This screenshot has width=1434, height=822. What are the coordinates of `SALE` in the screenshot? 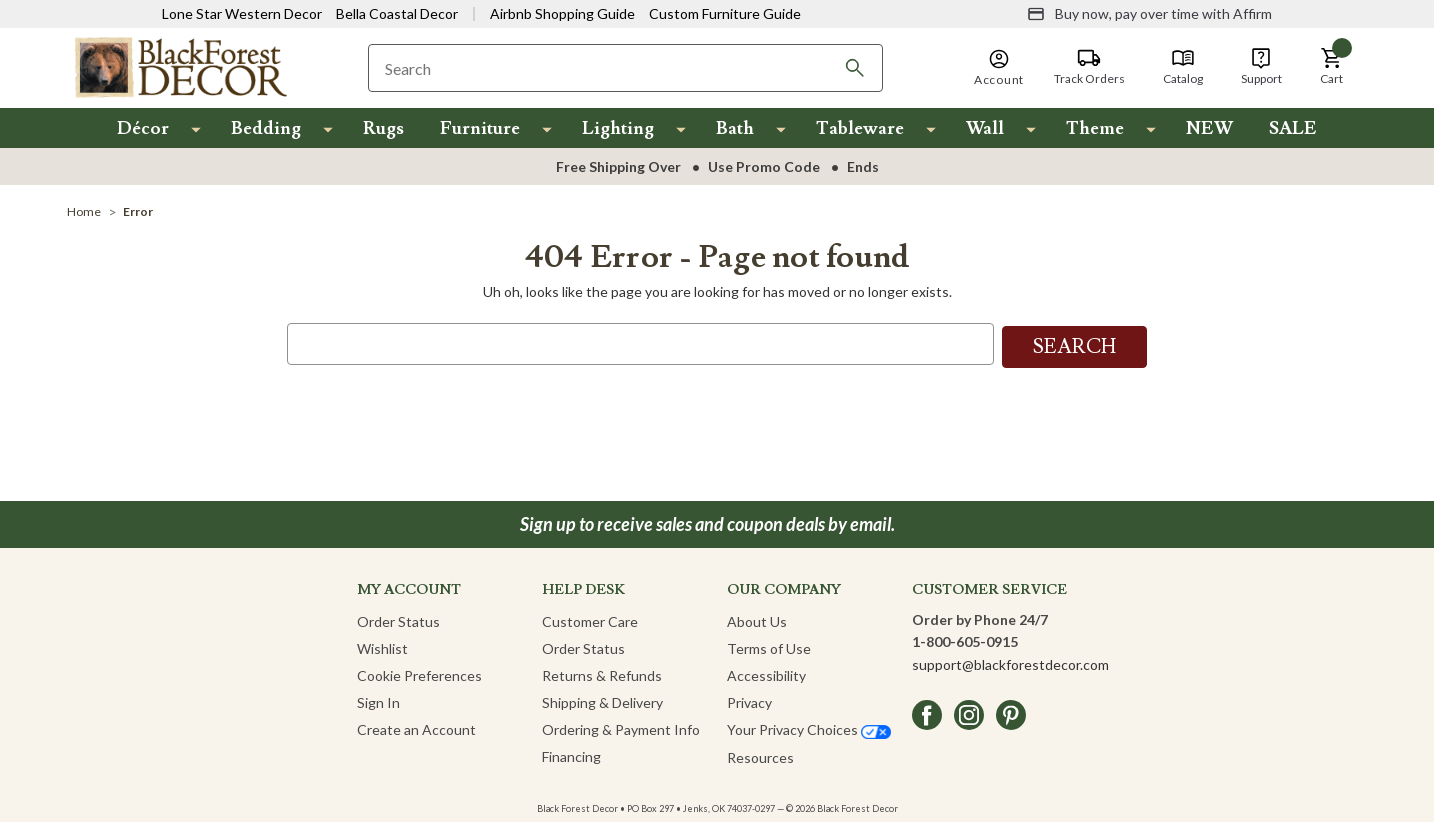 It's located at (1293, 128).